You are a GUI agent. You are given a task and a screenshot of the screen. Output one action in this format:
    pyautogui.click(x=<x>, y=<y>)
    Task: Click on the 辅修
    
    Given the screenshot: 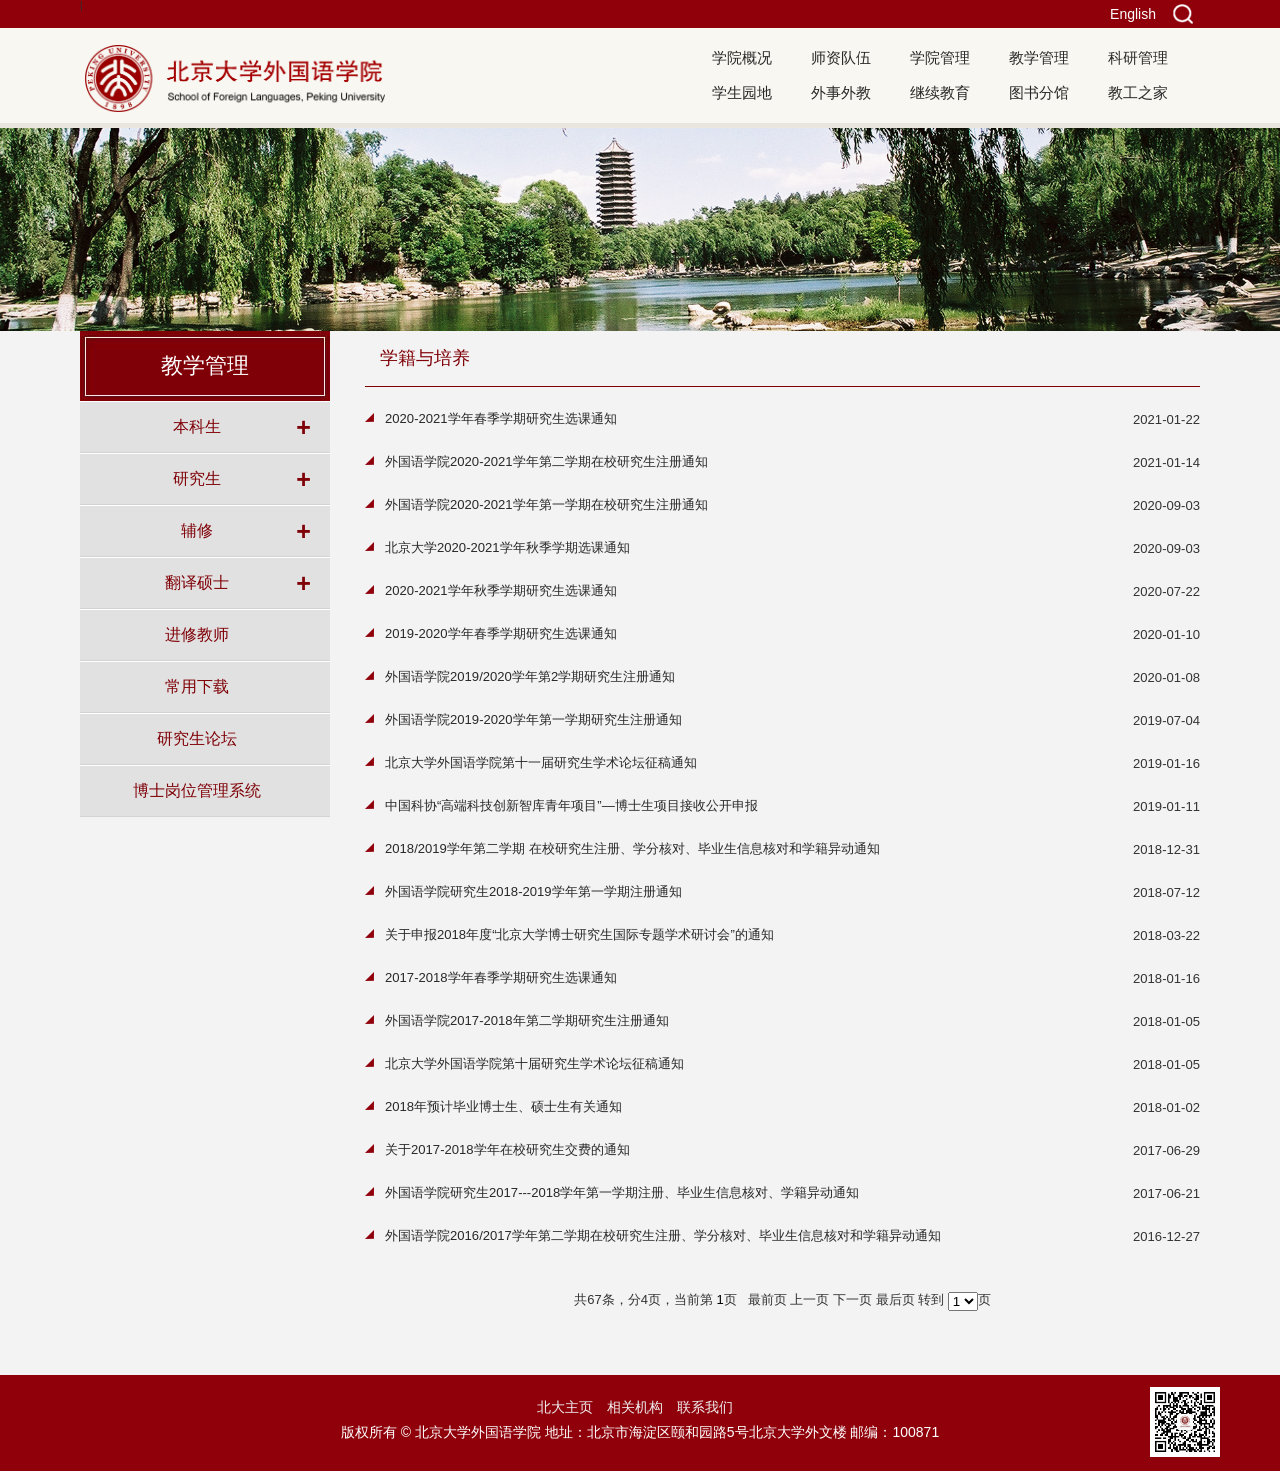 What is the action you would take?
    pyautogui.click(x=197, y=530)
    